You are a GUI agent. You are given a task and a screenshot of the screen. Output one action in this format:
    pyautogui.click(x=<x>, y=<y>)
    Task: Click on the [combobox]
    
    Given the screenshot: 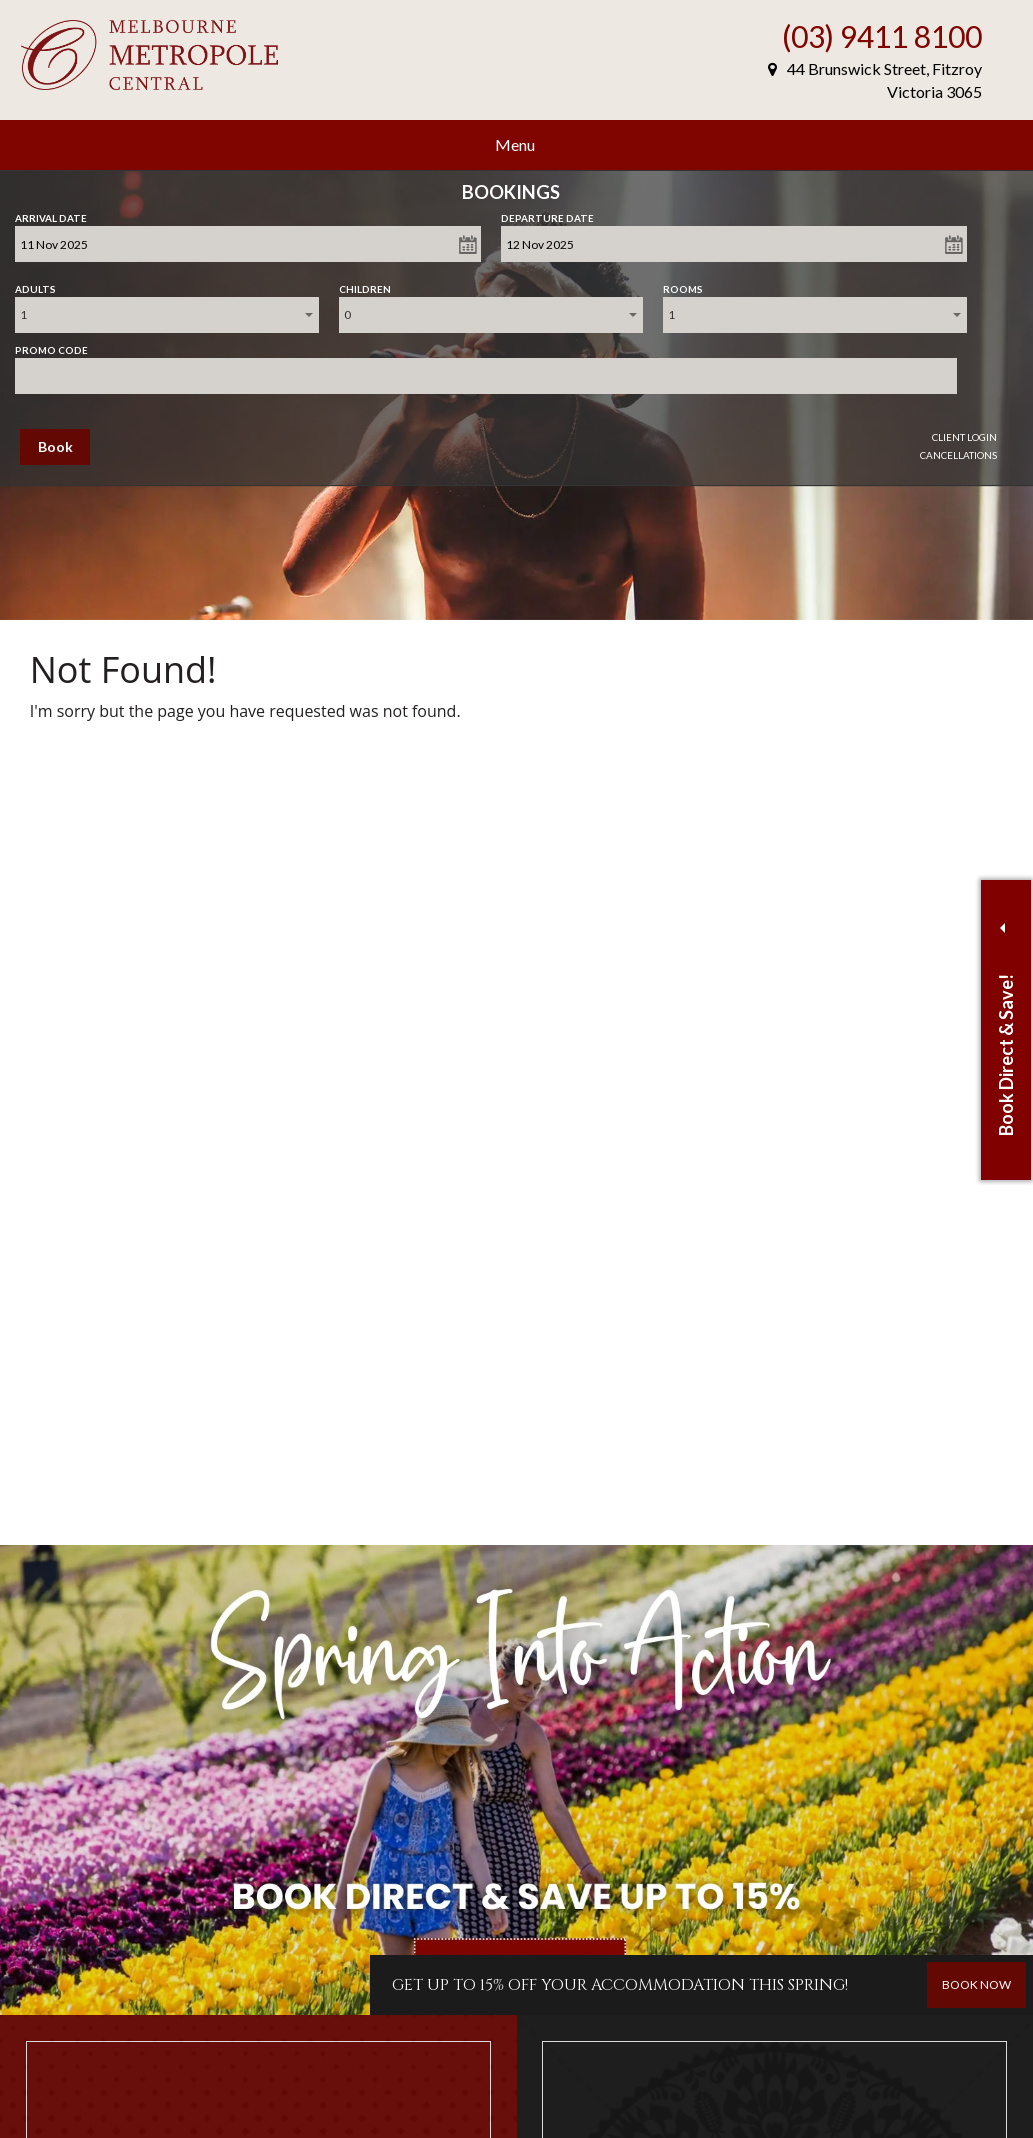 What is the action you would take?
    pyautogui.click(x=167, y=315)
    